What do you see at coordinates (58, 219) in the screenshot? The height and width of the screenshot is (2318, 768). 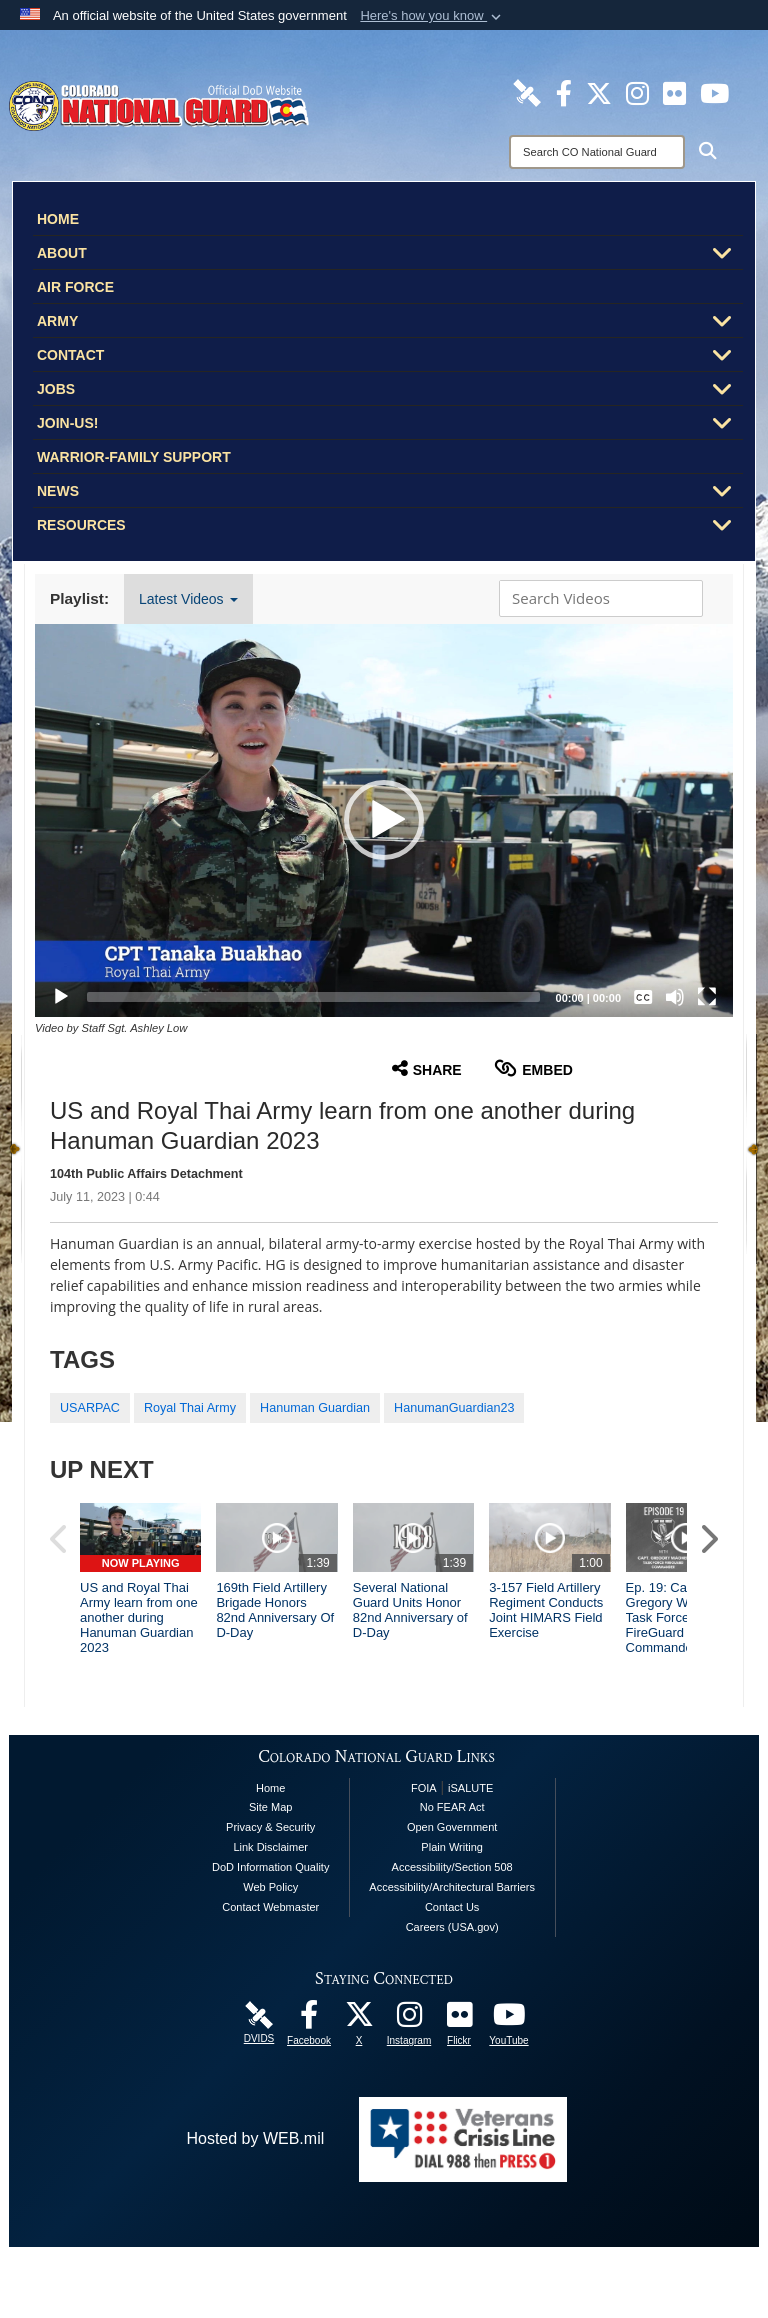 I see `Home` at bounding box center [58, 219].